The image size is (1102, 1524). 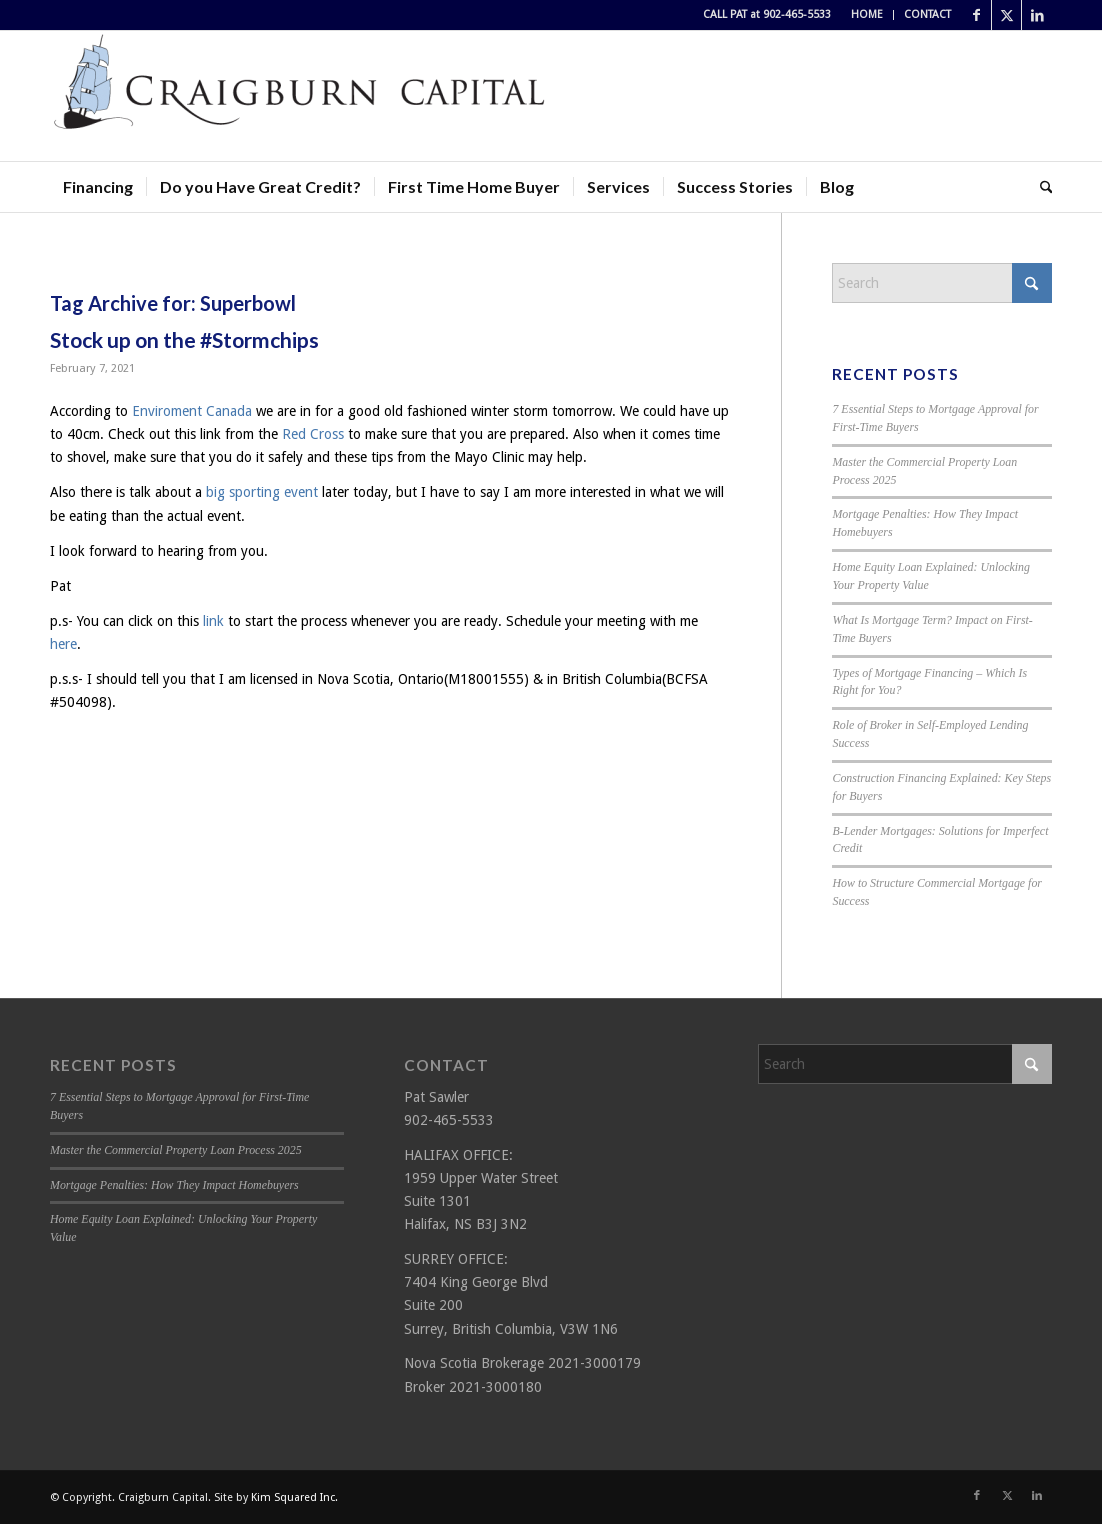 I want to click on Master the Commercial Property Loan Process 2025, so click(x=176, y=1150).